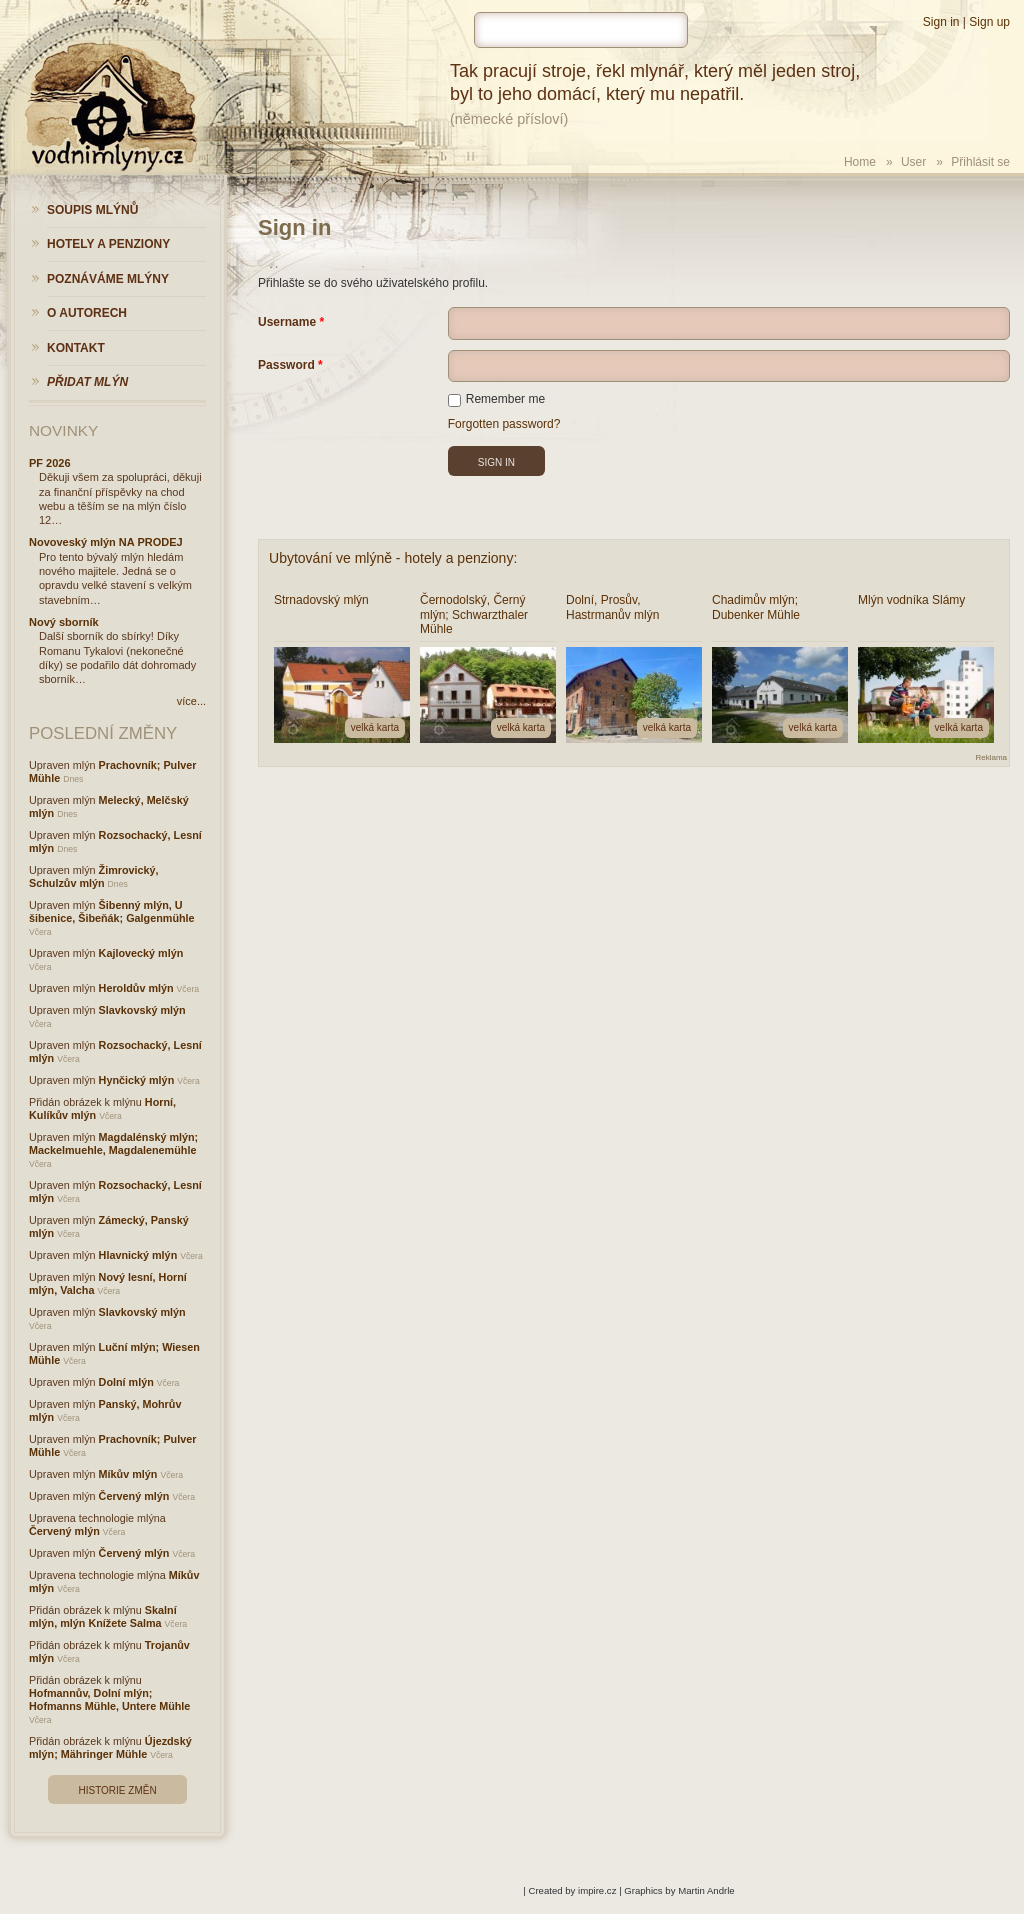  I want to click on Remember me, so click(496, 399).